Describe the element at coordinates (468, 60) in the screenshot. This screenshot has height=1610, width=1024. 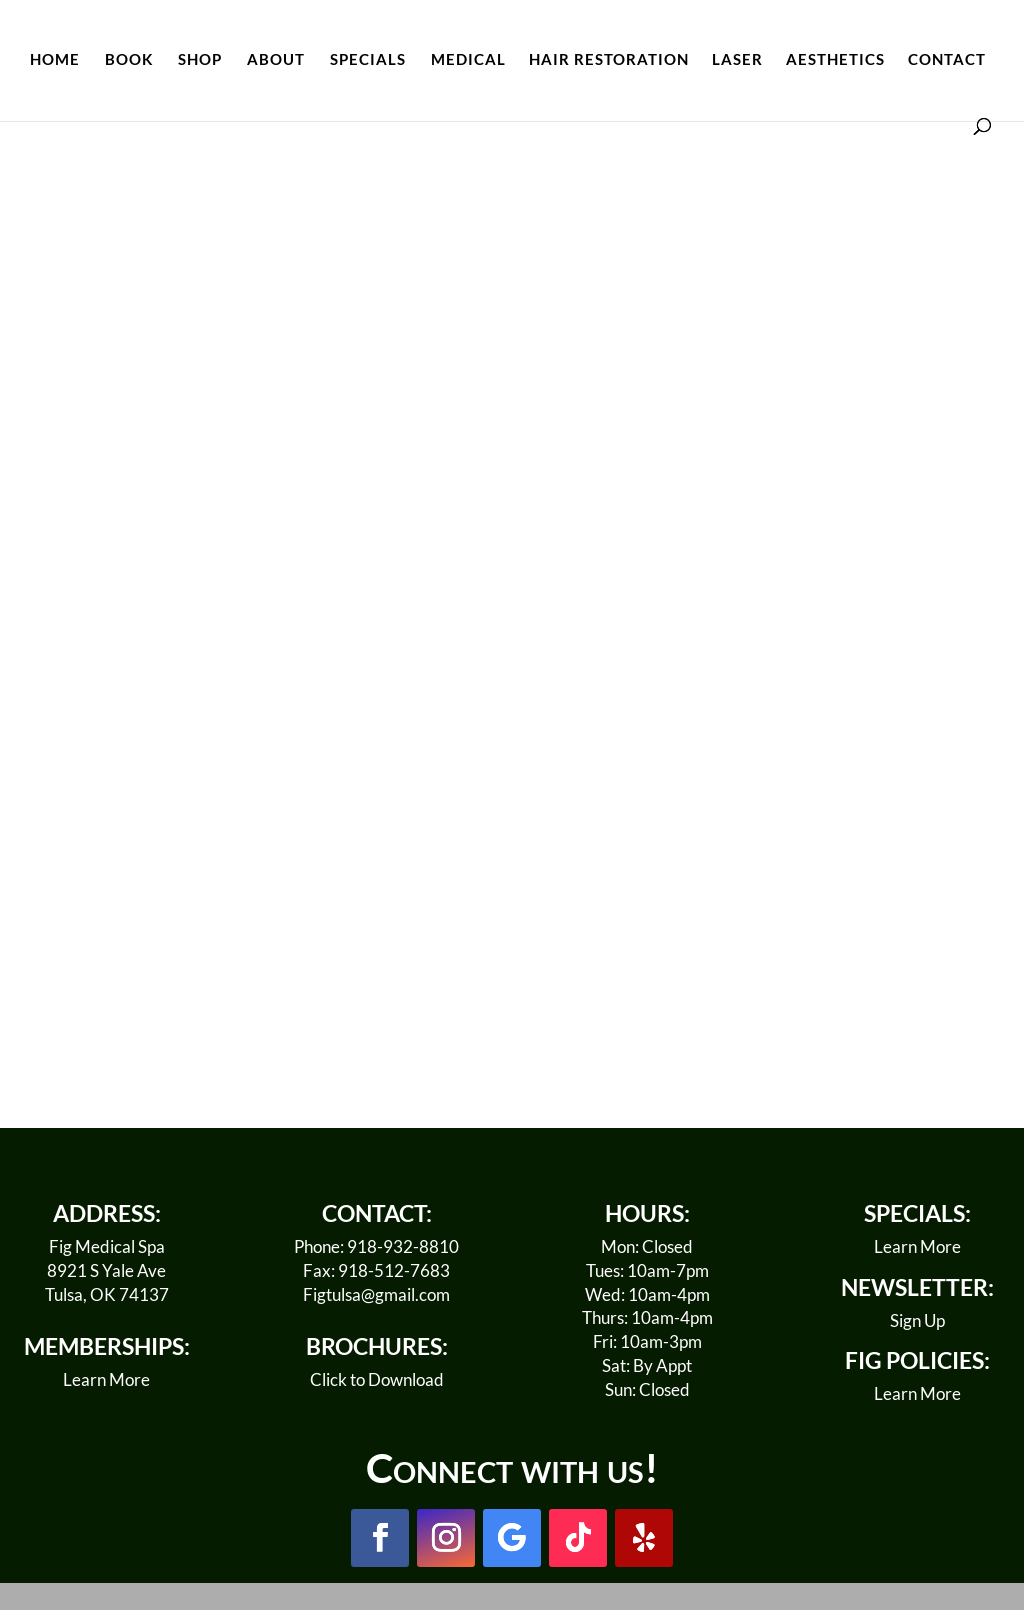
I see `MEDICAL` at that location.